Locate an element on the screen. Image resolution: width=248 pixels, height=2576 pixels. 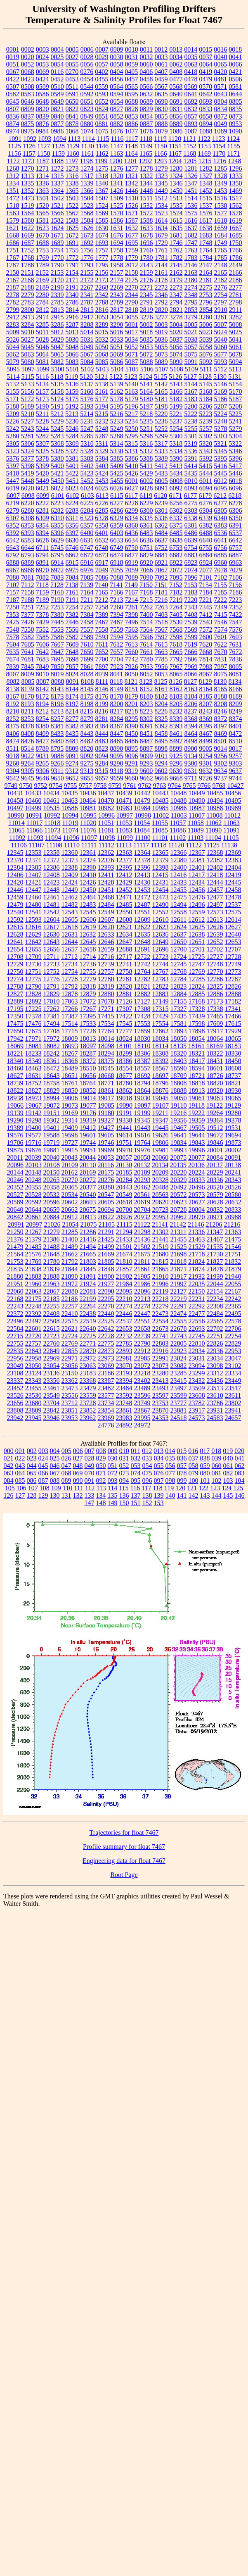
6383 is located at coordinates (220, 525).